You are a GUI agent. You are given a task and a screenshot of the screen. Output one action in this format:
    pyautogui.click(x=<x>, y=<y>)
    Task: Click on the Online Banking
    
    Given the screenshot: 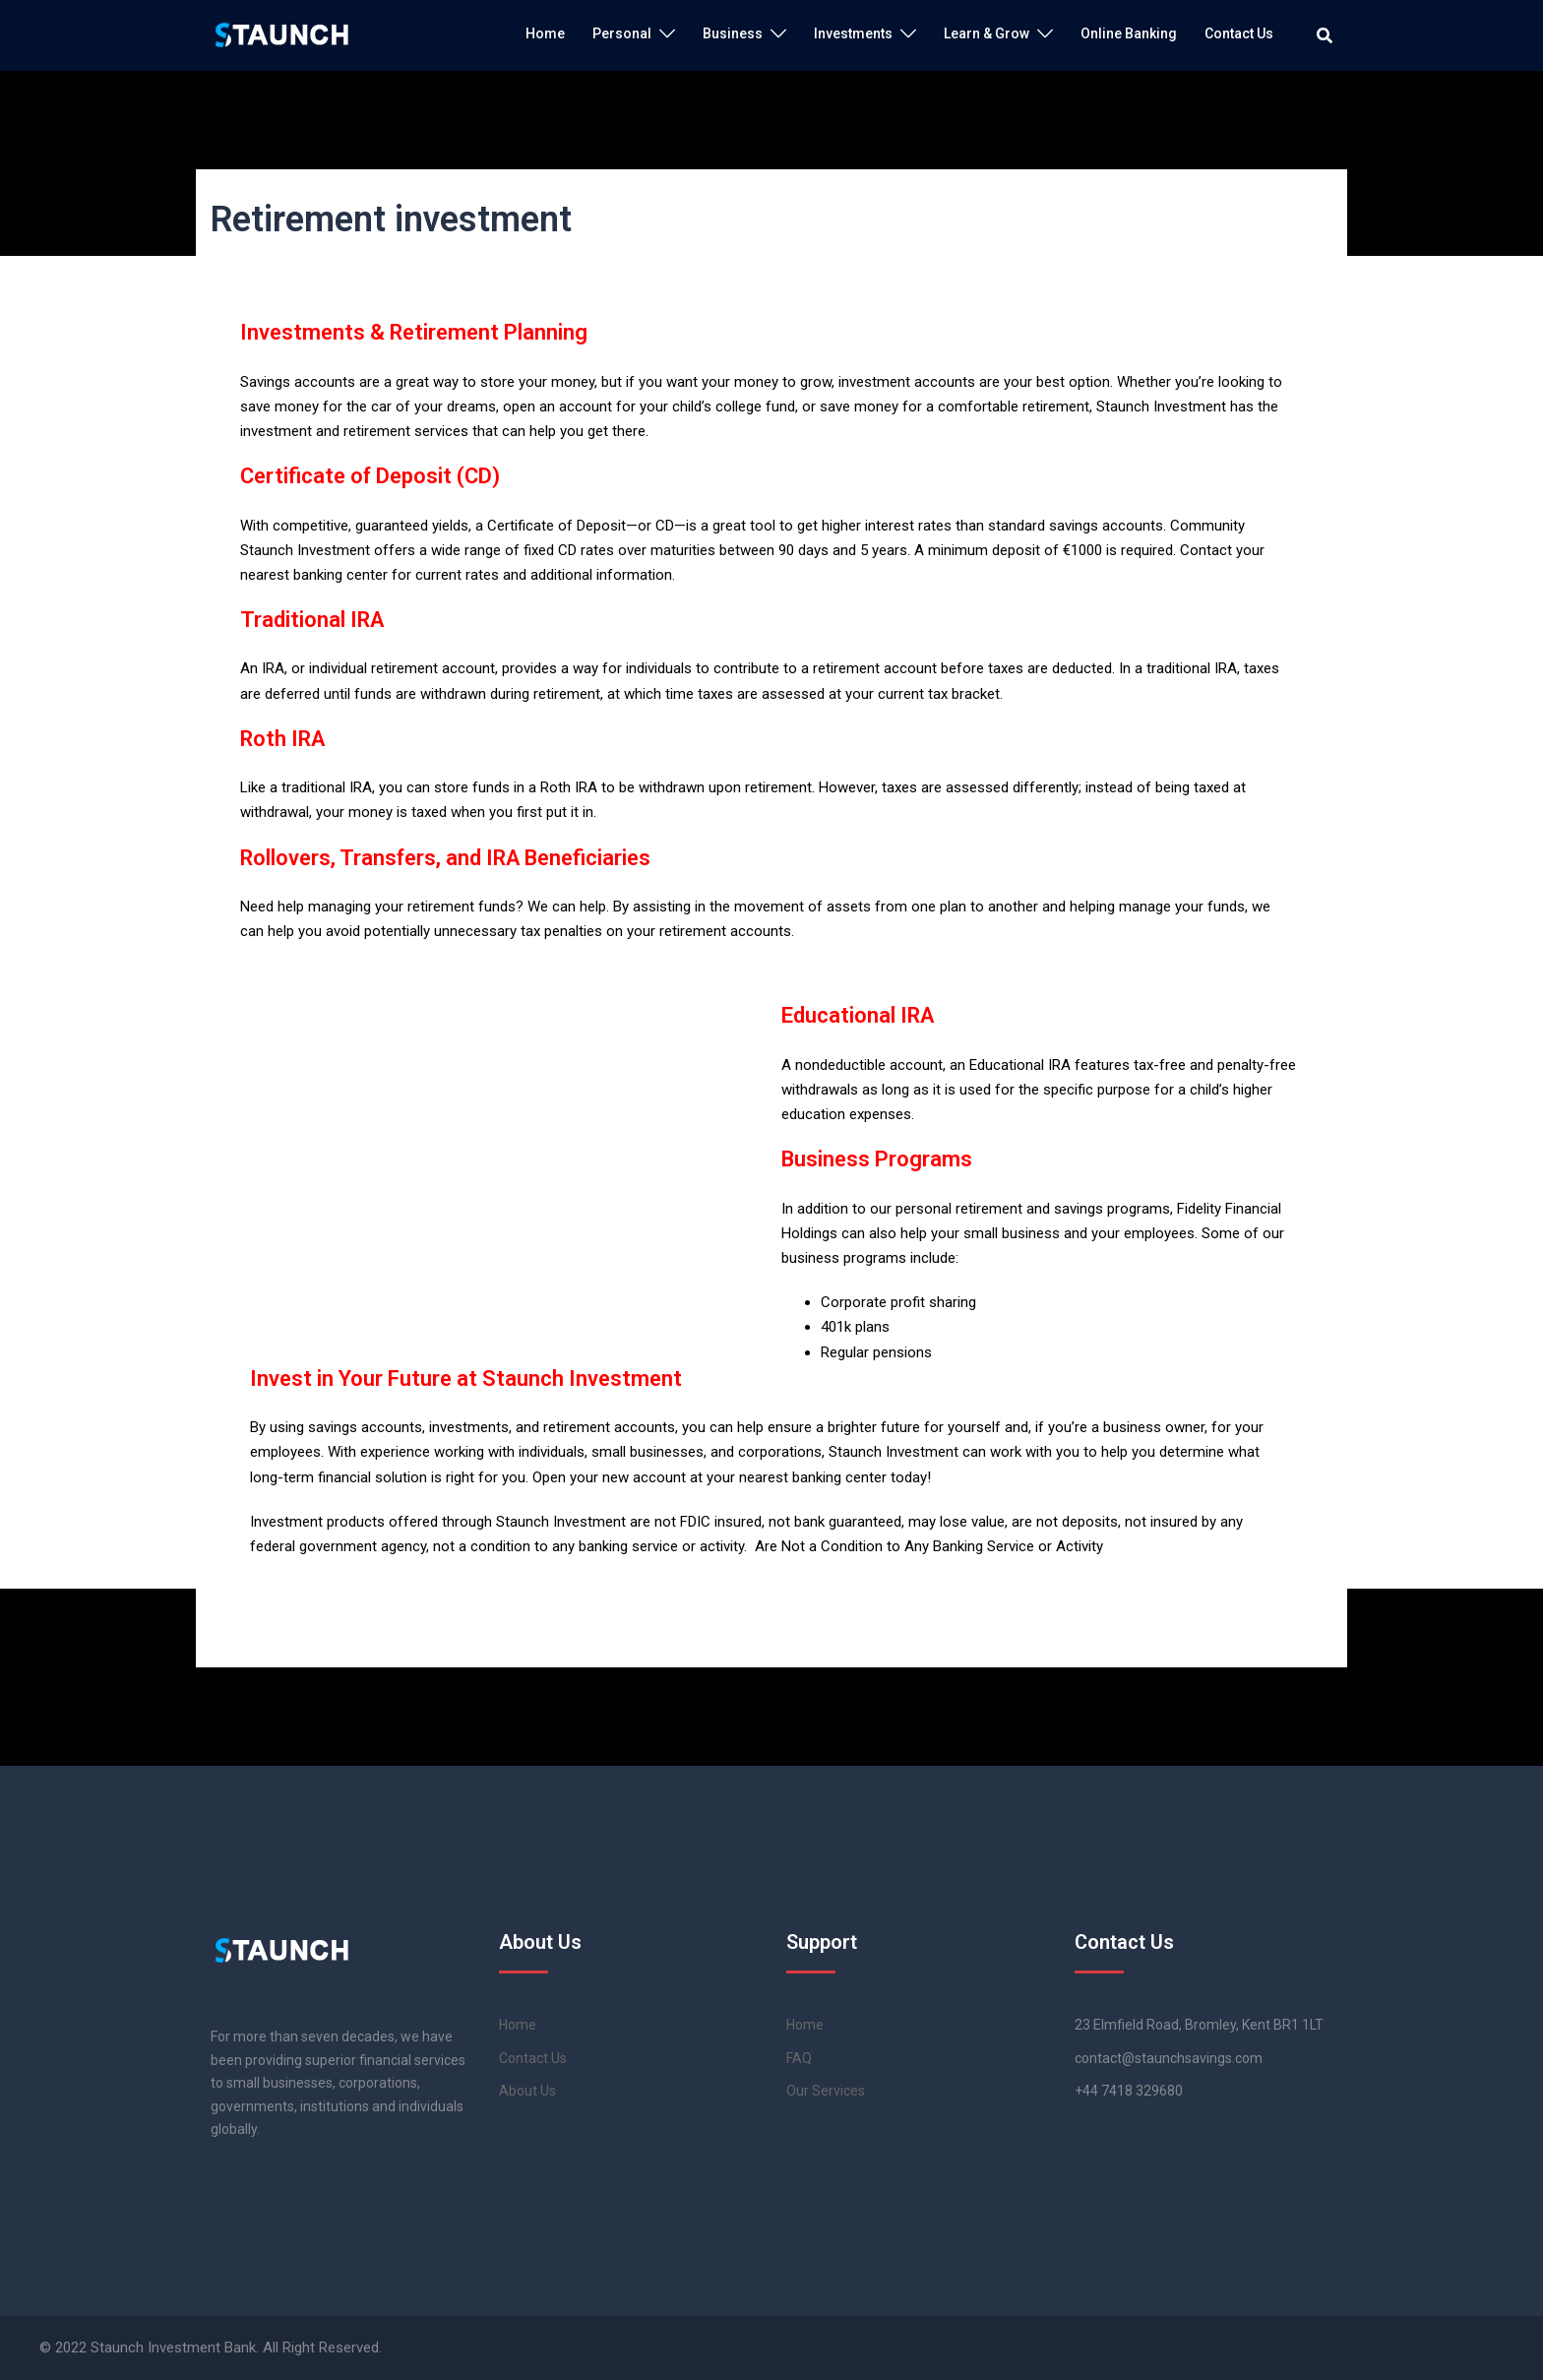 What is the action you would take?
    pyautogui.click(x=1128, y=33)
    